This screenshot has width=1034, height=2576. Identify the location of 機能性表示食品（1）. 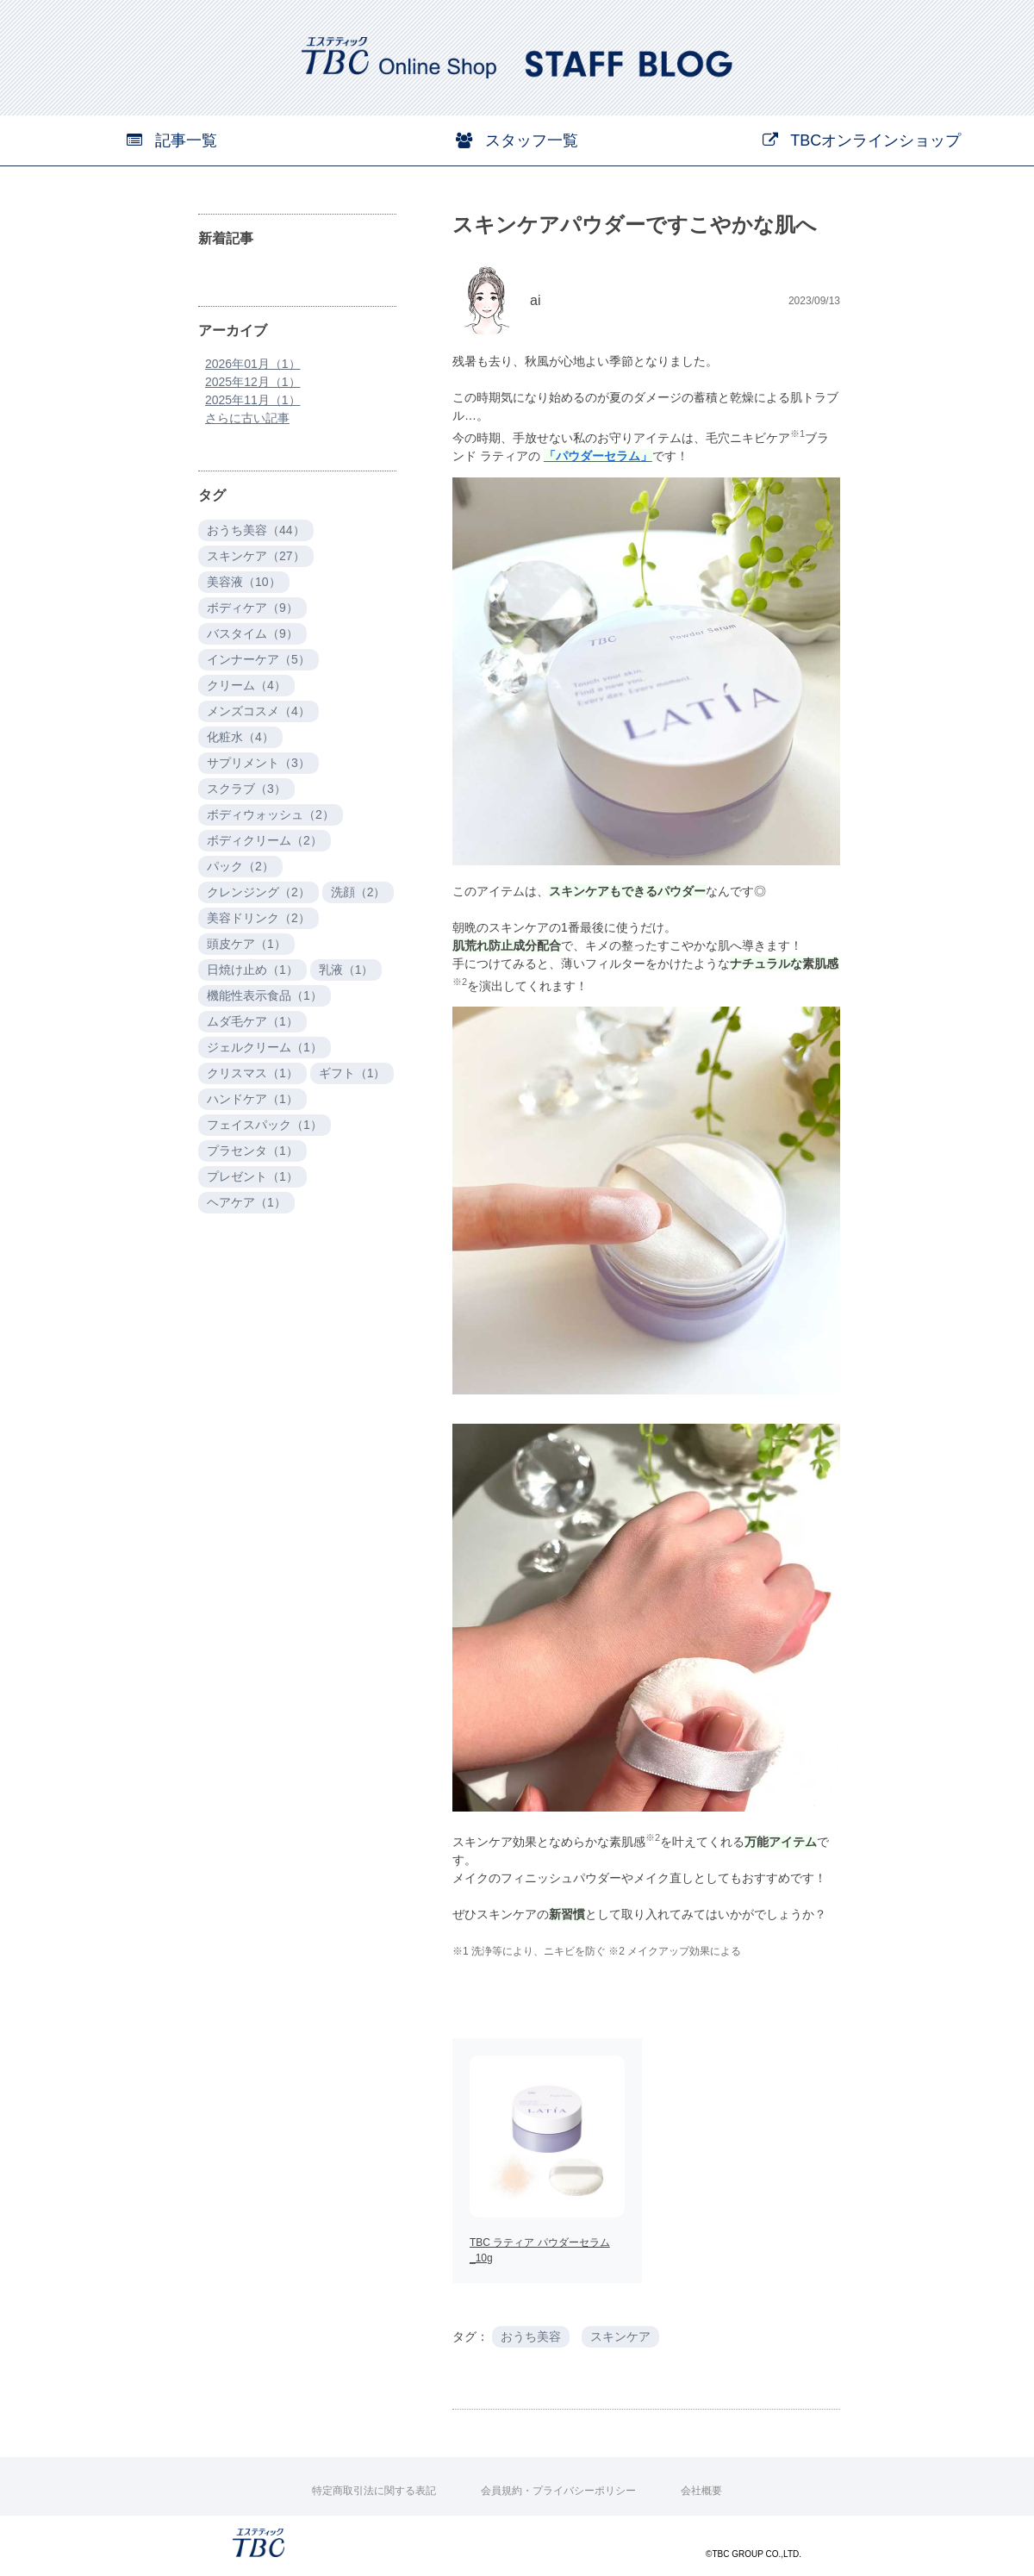
(264, 995).